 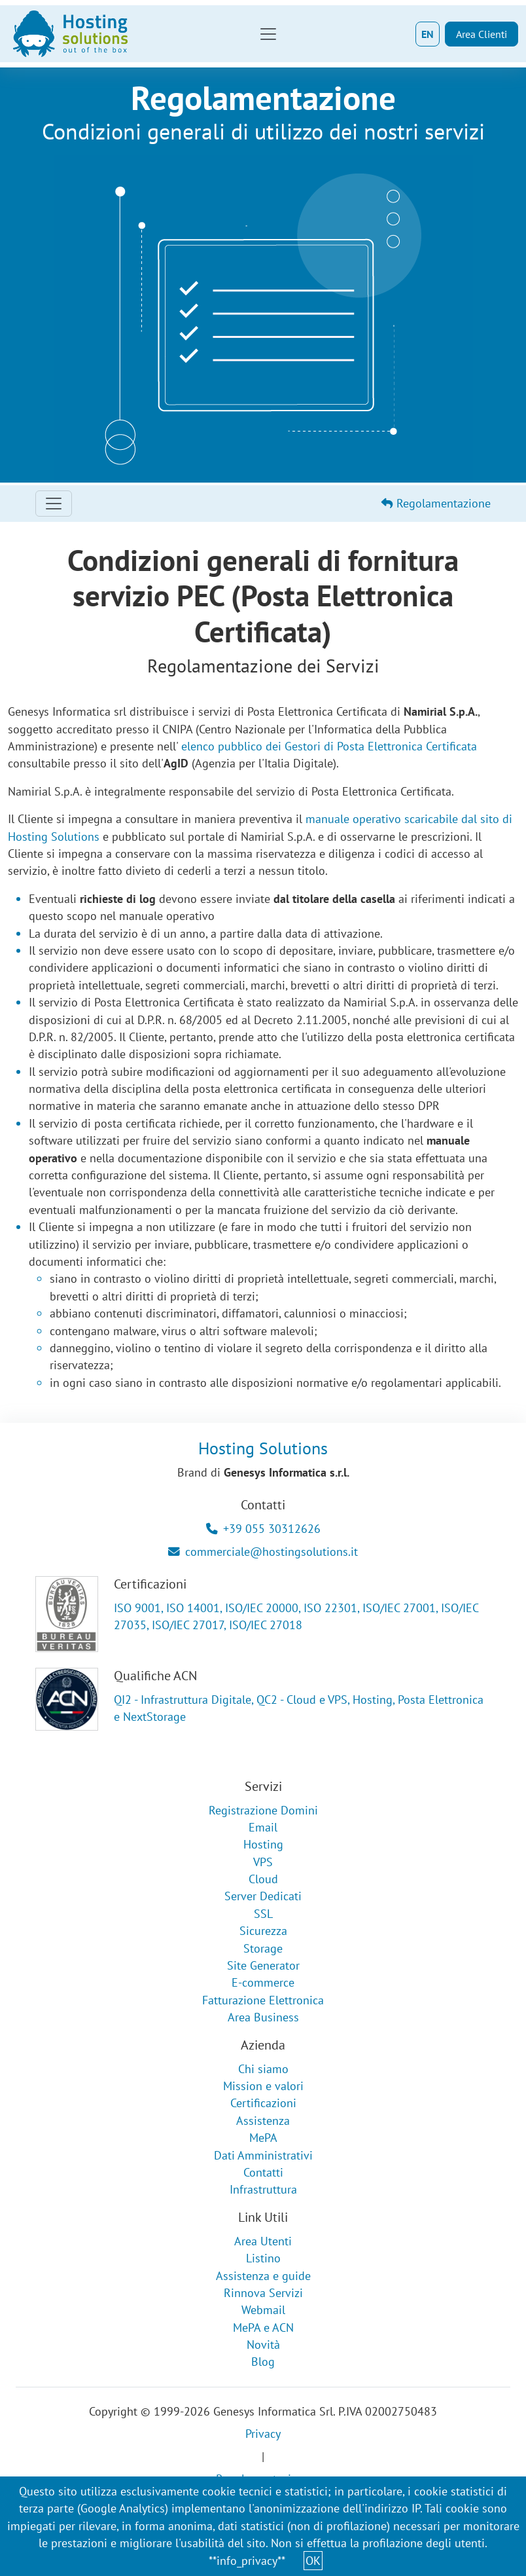 What do you see at coordinates (263, 1844) in the screenshot?
I see `Hosting` at bounding box center [263, 1844].